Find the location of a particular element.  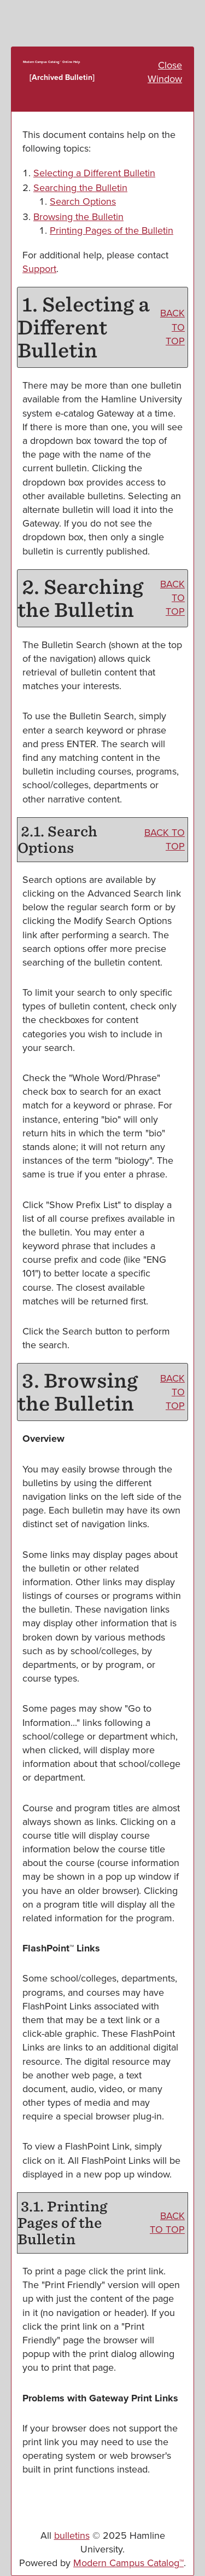

Support is located at coordinates (39, 269).